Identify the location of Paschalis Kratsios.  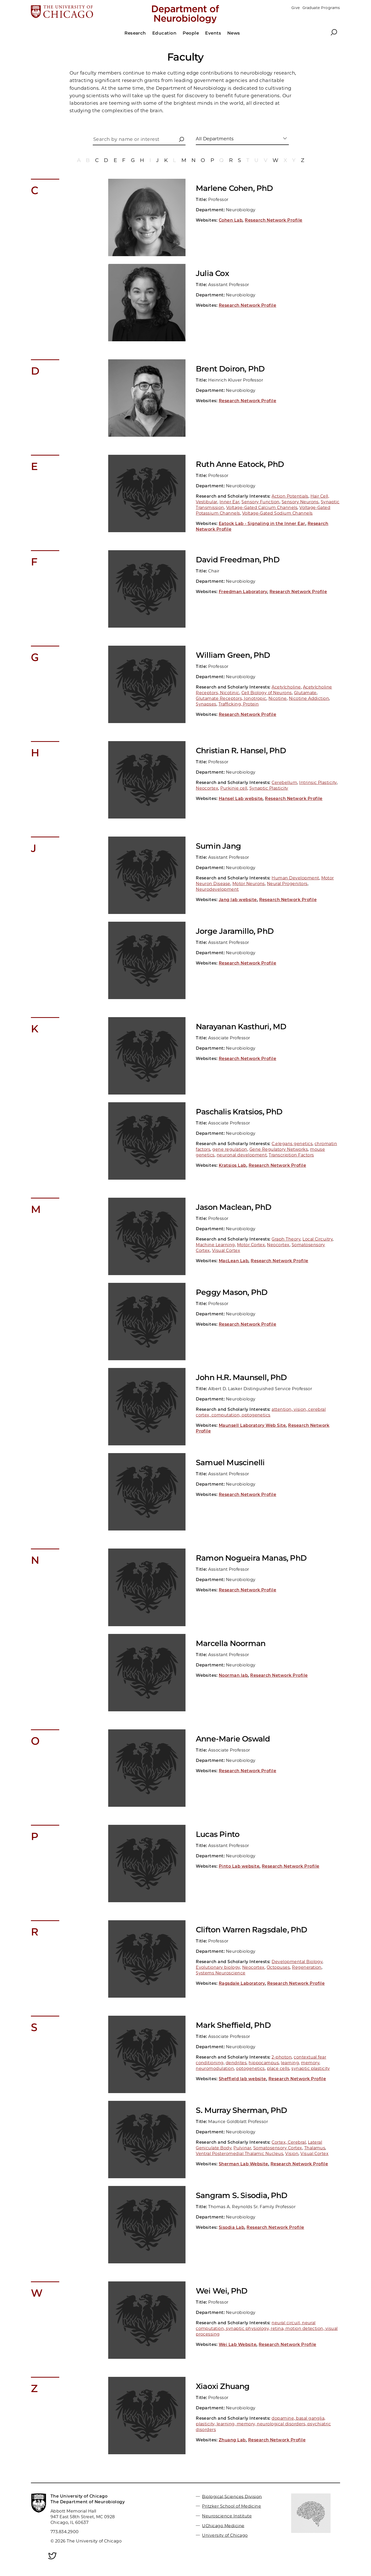
(239, 1111).